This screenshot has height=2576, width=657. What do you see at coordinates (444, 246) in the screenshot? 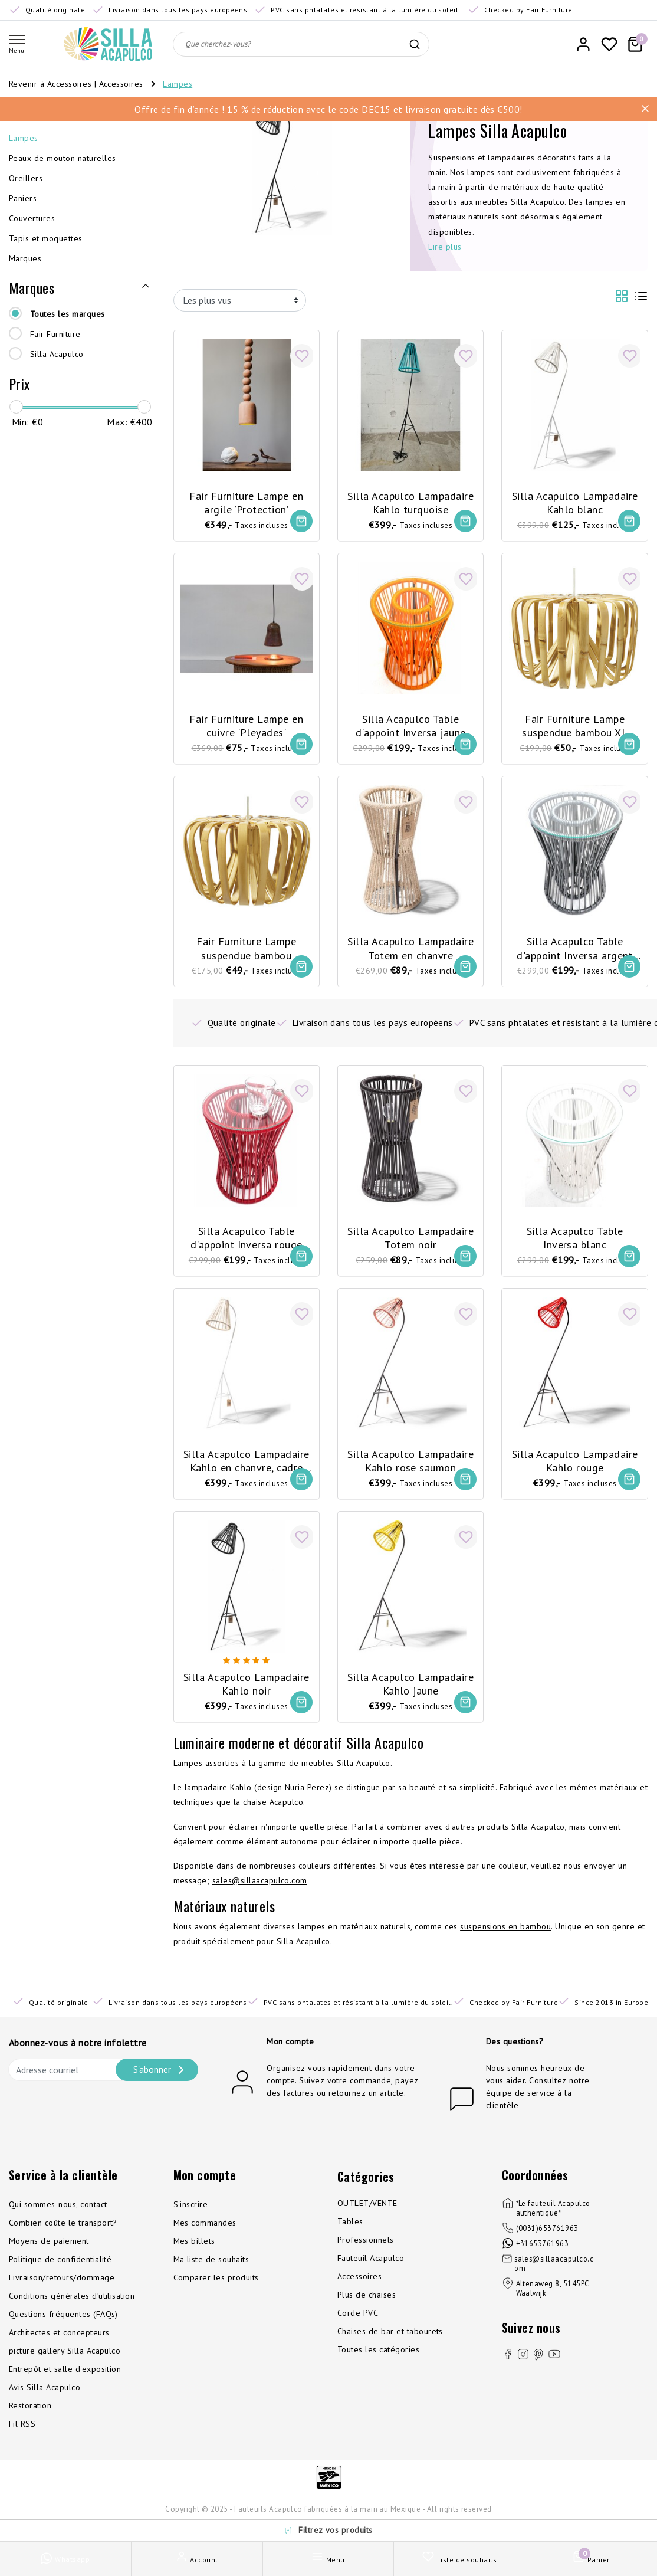
I see `Lire plus` at bounding box center [444, 246].